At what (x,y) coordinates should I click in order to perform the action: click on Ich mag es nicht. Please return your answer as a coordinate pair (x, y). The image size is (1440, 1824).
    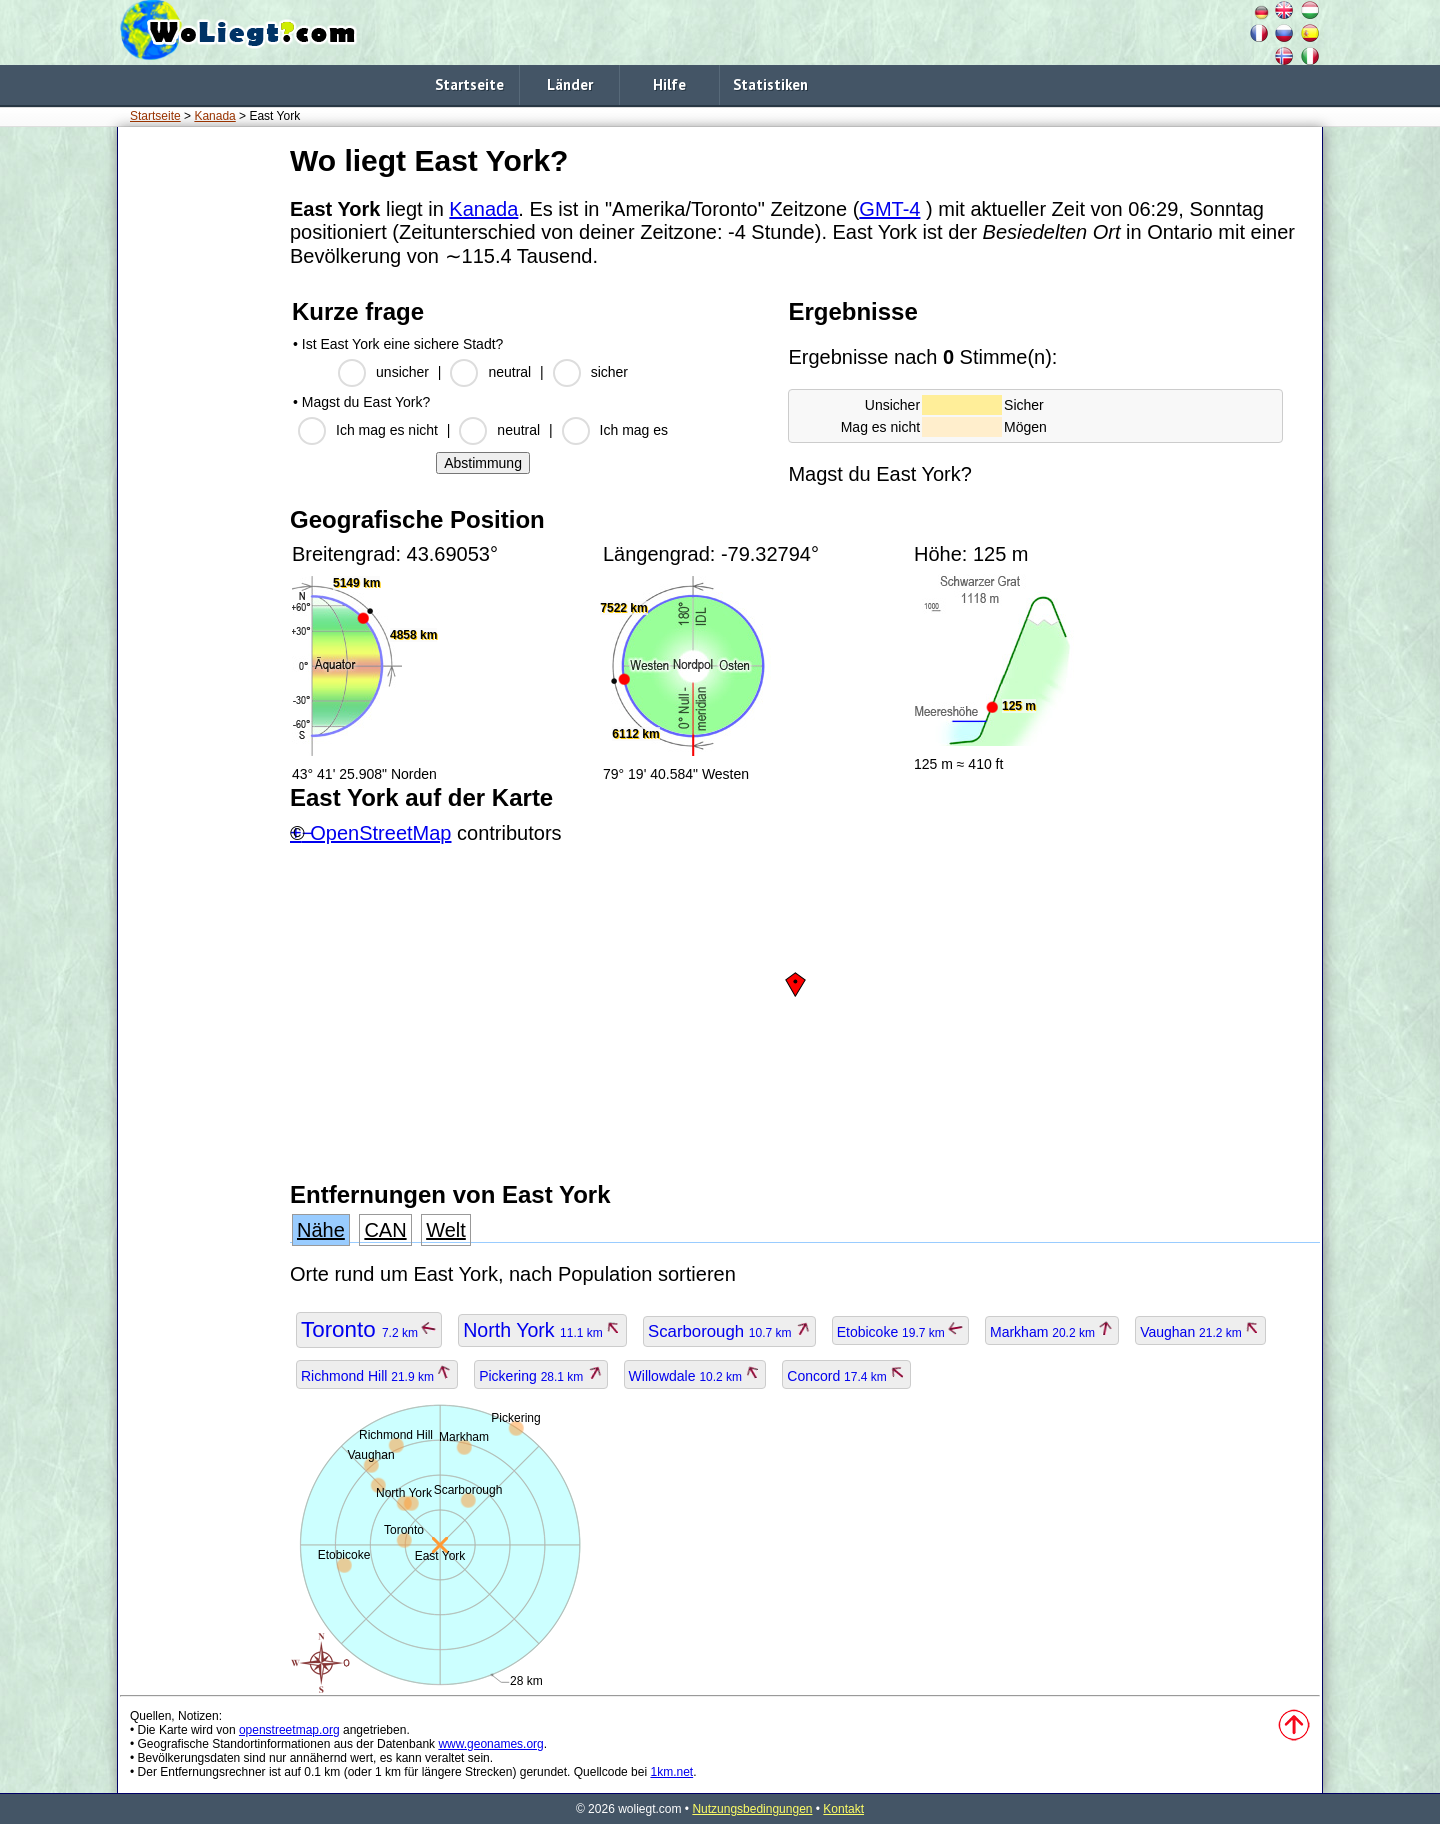
    Looking at the image, I should click on (387, 430).